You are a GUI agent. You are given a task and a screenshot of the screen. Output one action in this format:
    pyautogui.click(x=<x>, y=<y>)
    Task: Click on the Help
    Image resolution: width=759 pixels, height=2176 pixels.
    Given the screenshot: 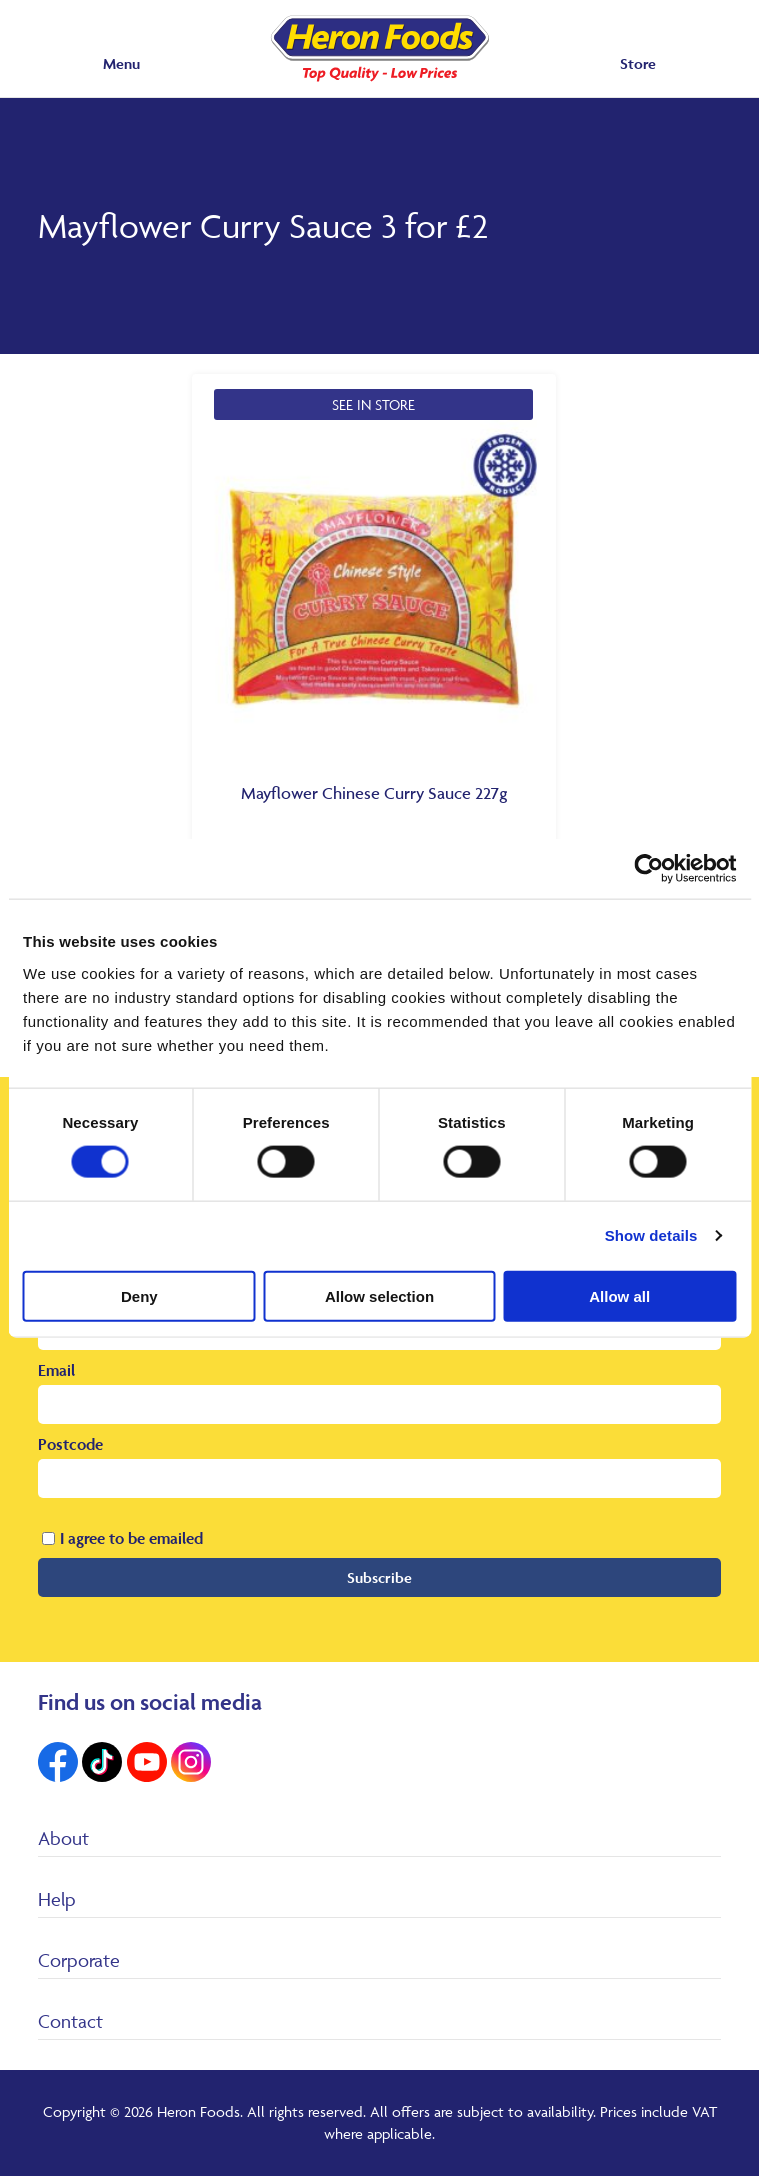 What is the action you would take?
    pyautogui.click(x=57, y=1899)
    